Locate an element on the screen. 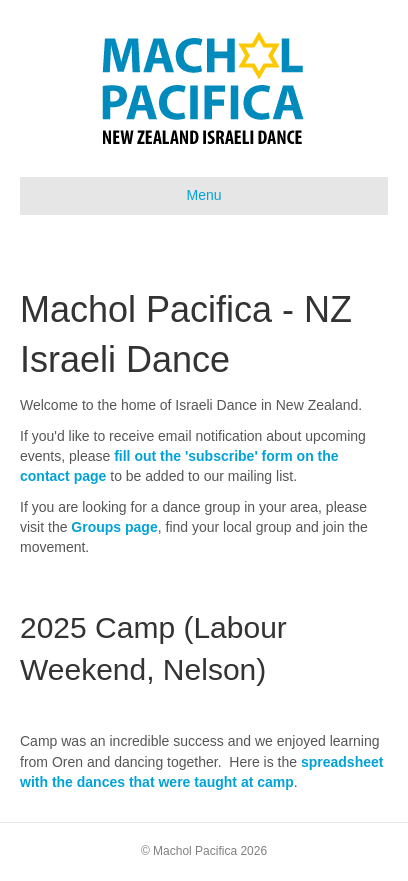 The width and height of the screenshot is (408, 881). Groups page is located at coordinates (114, 527).